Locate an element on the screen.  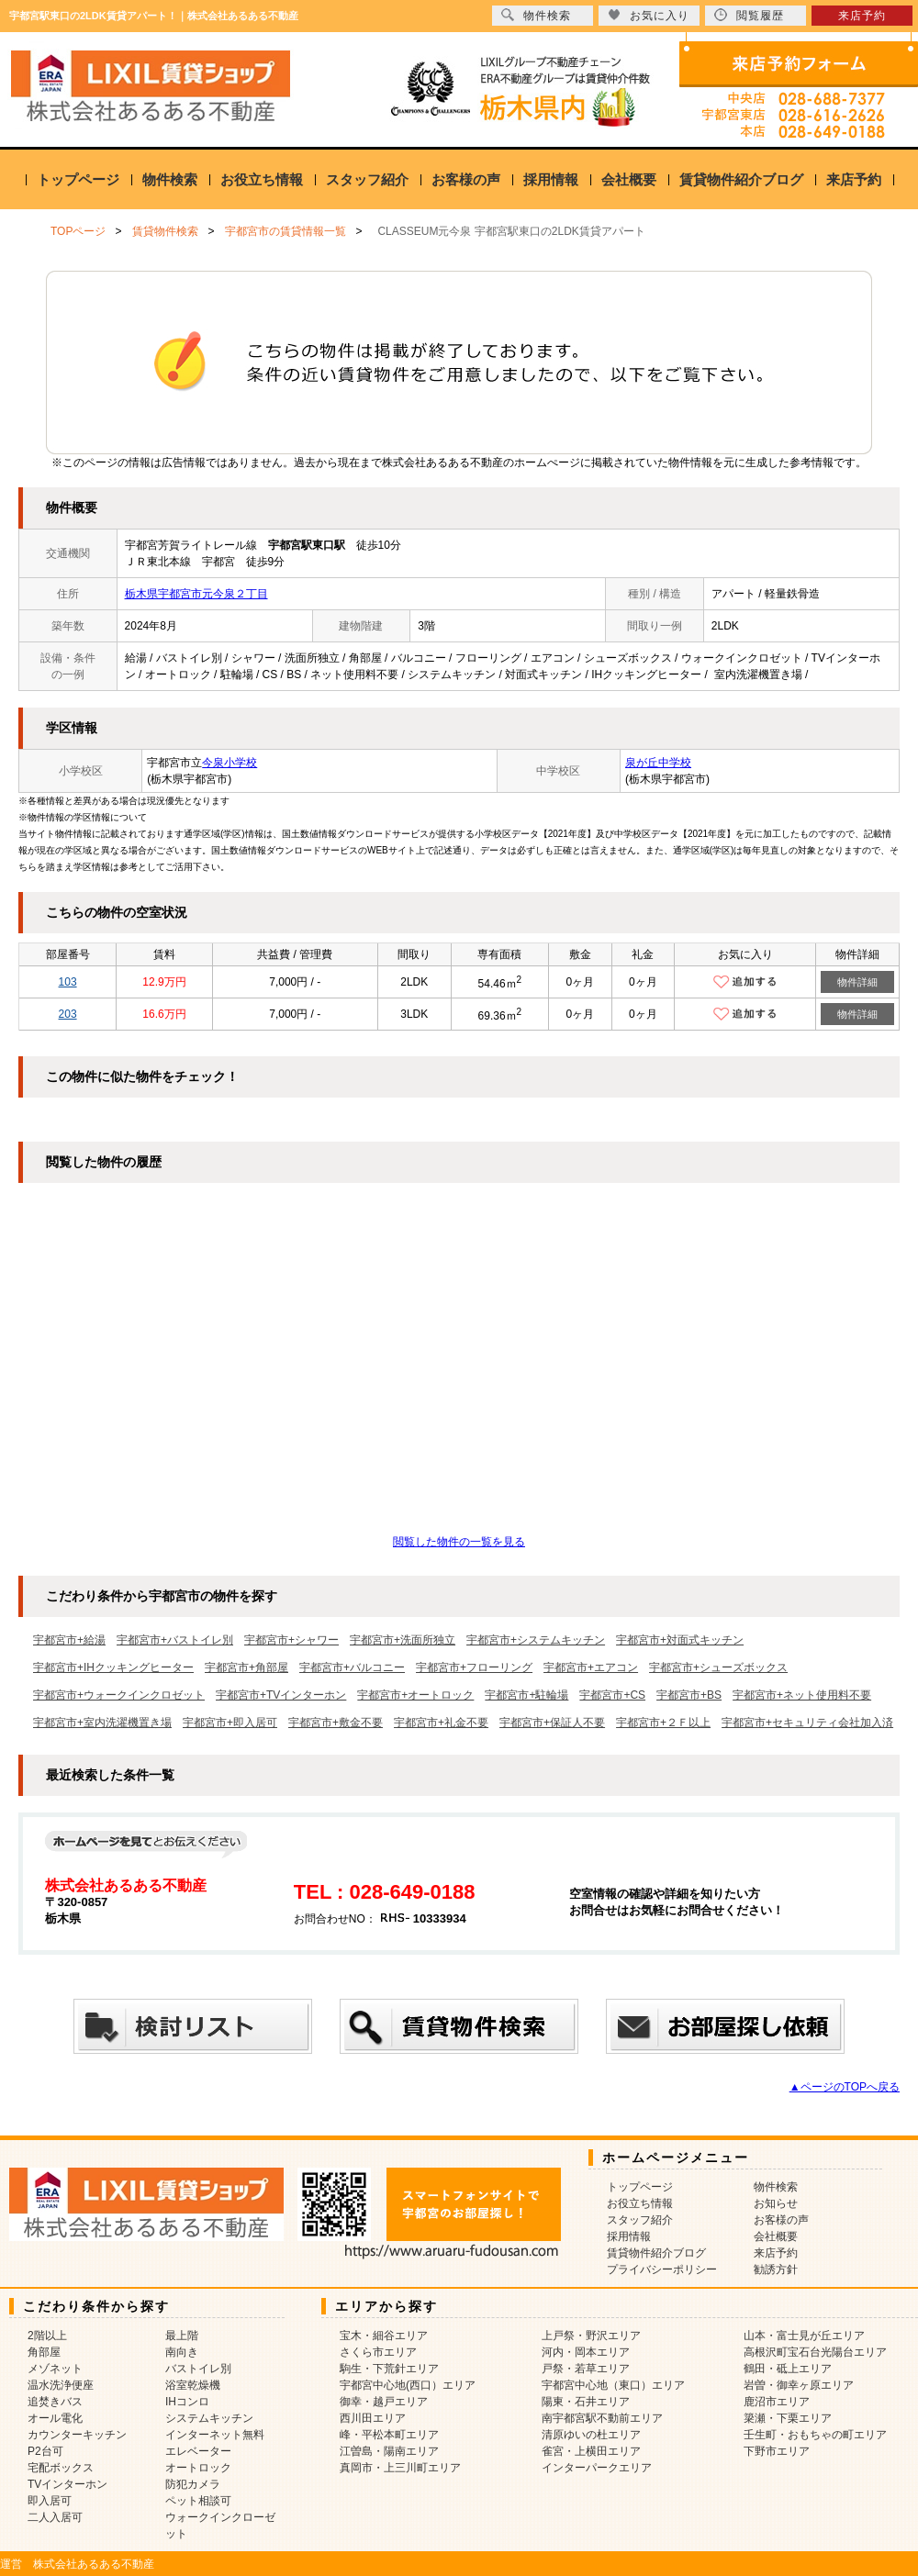
雀宮・上横田エリア is located at coordinates (591, 2451).